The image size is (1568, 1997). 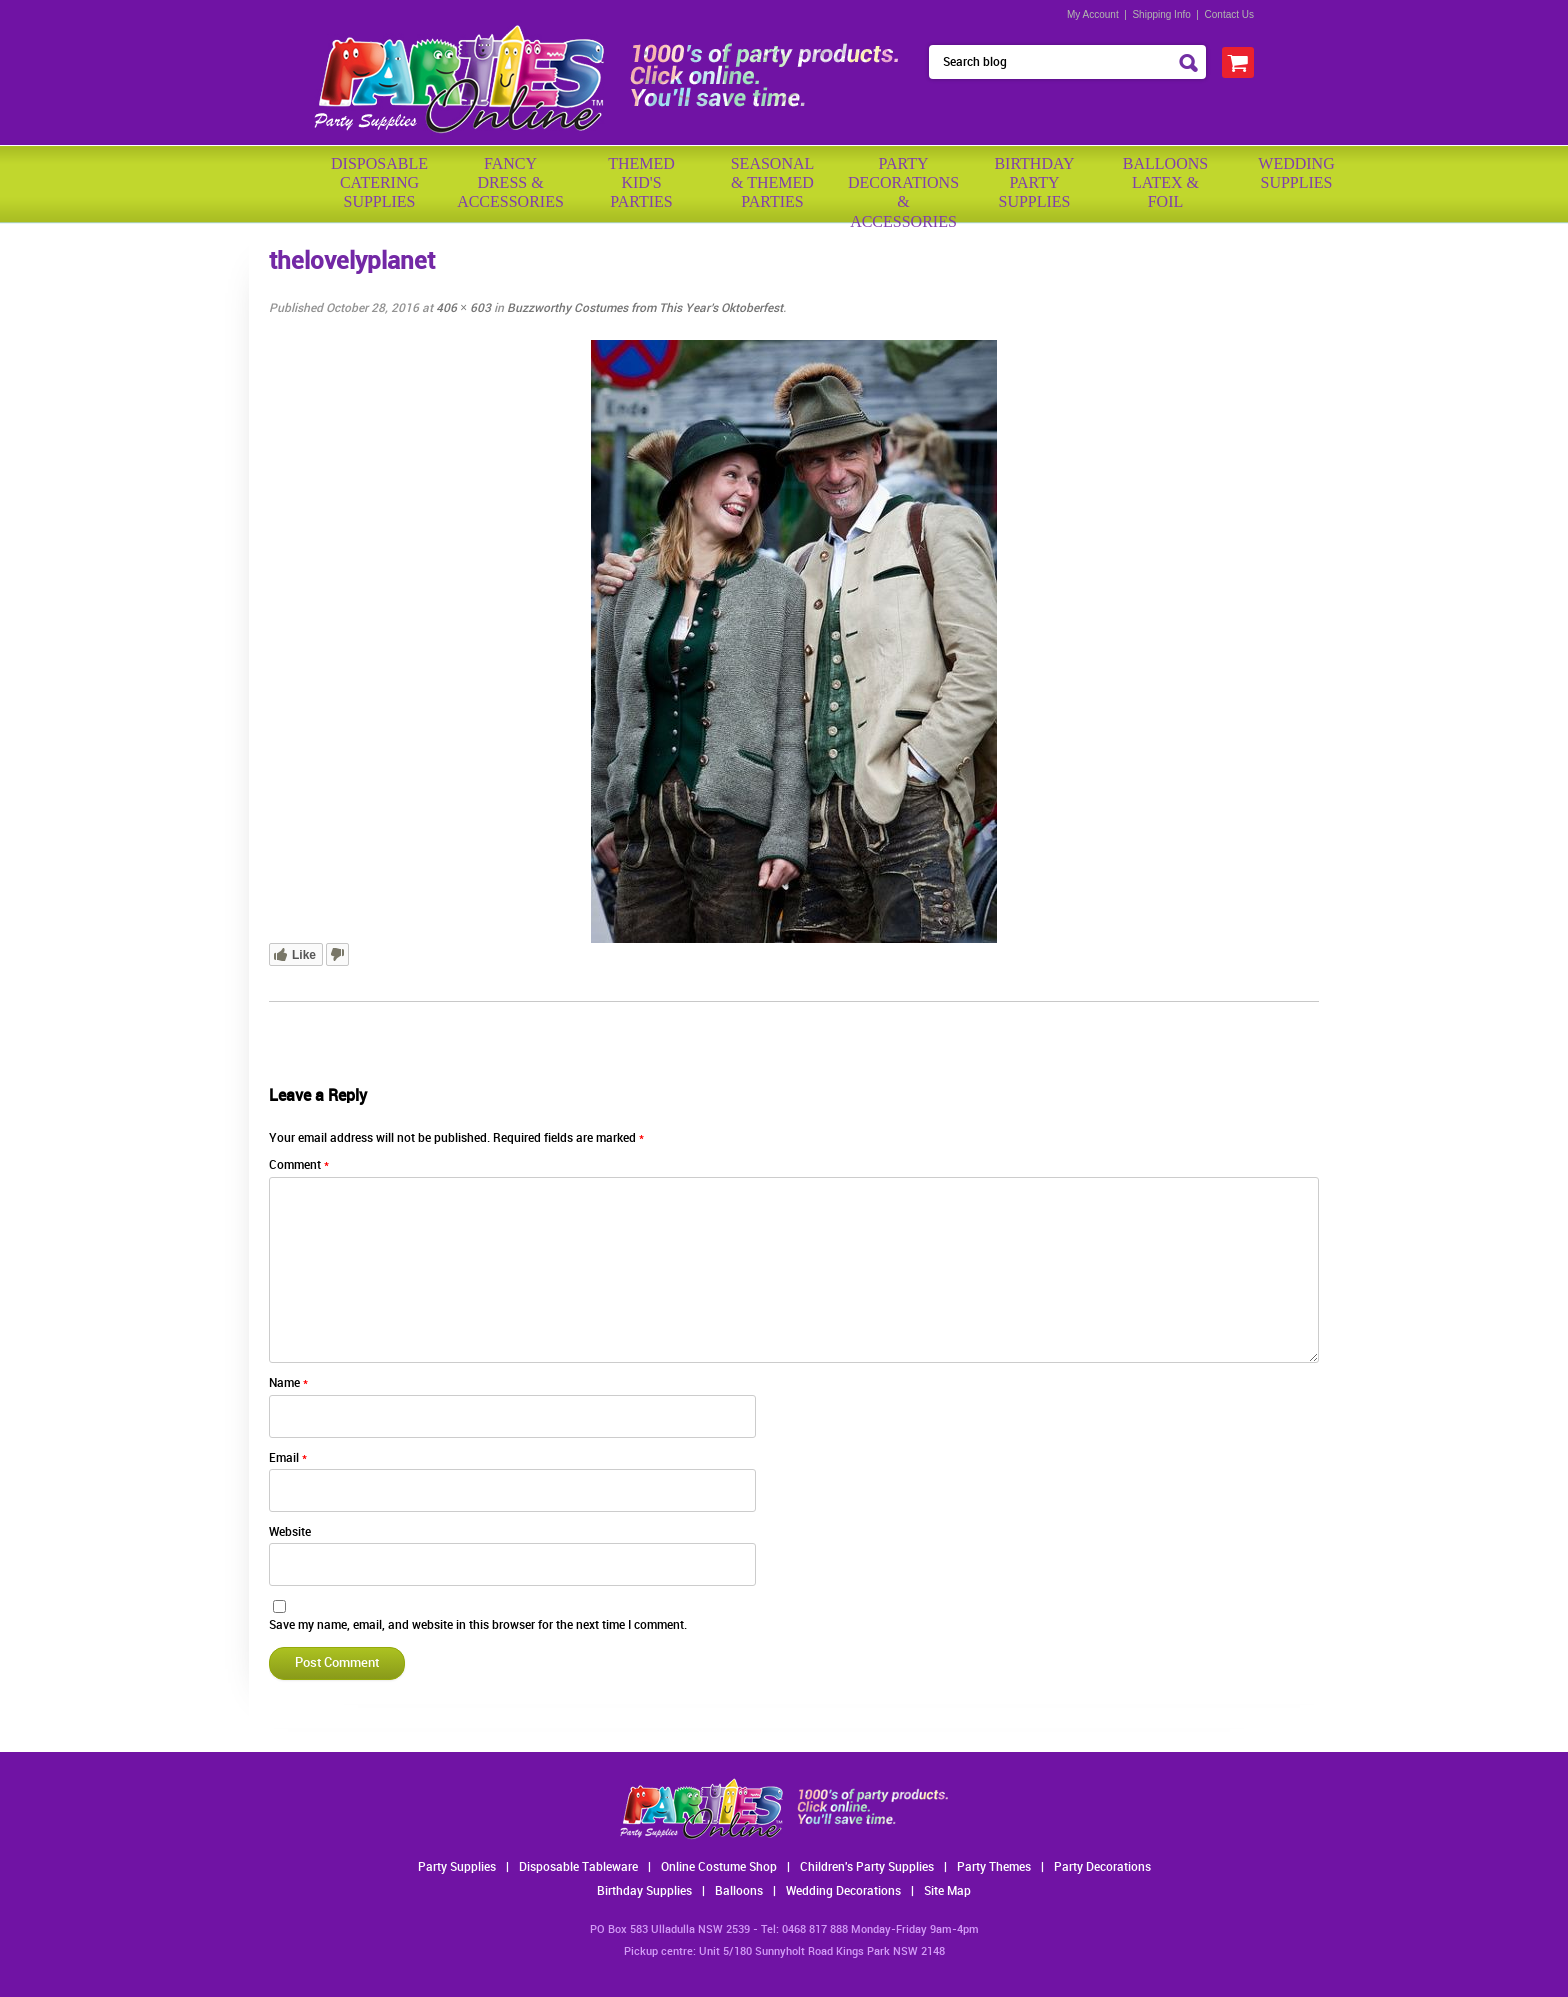 I want to click on 406 × 603, so click(x=463, y=308).